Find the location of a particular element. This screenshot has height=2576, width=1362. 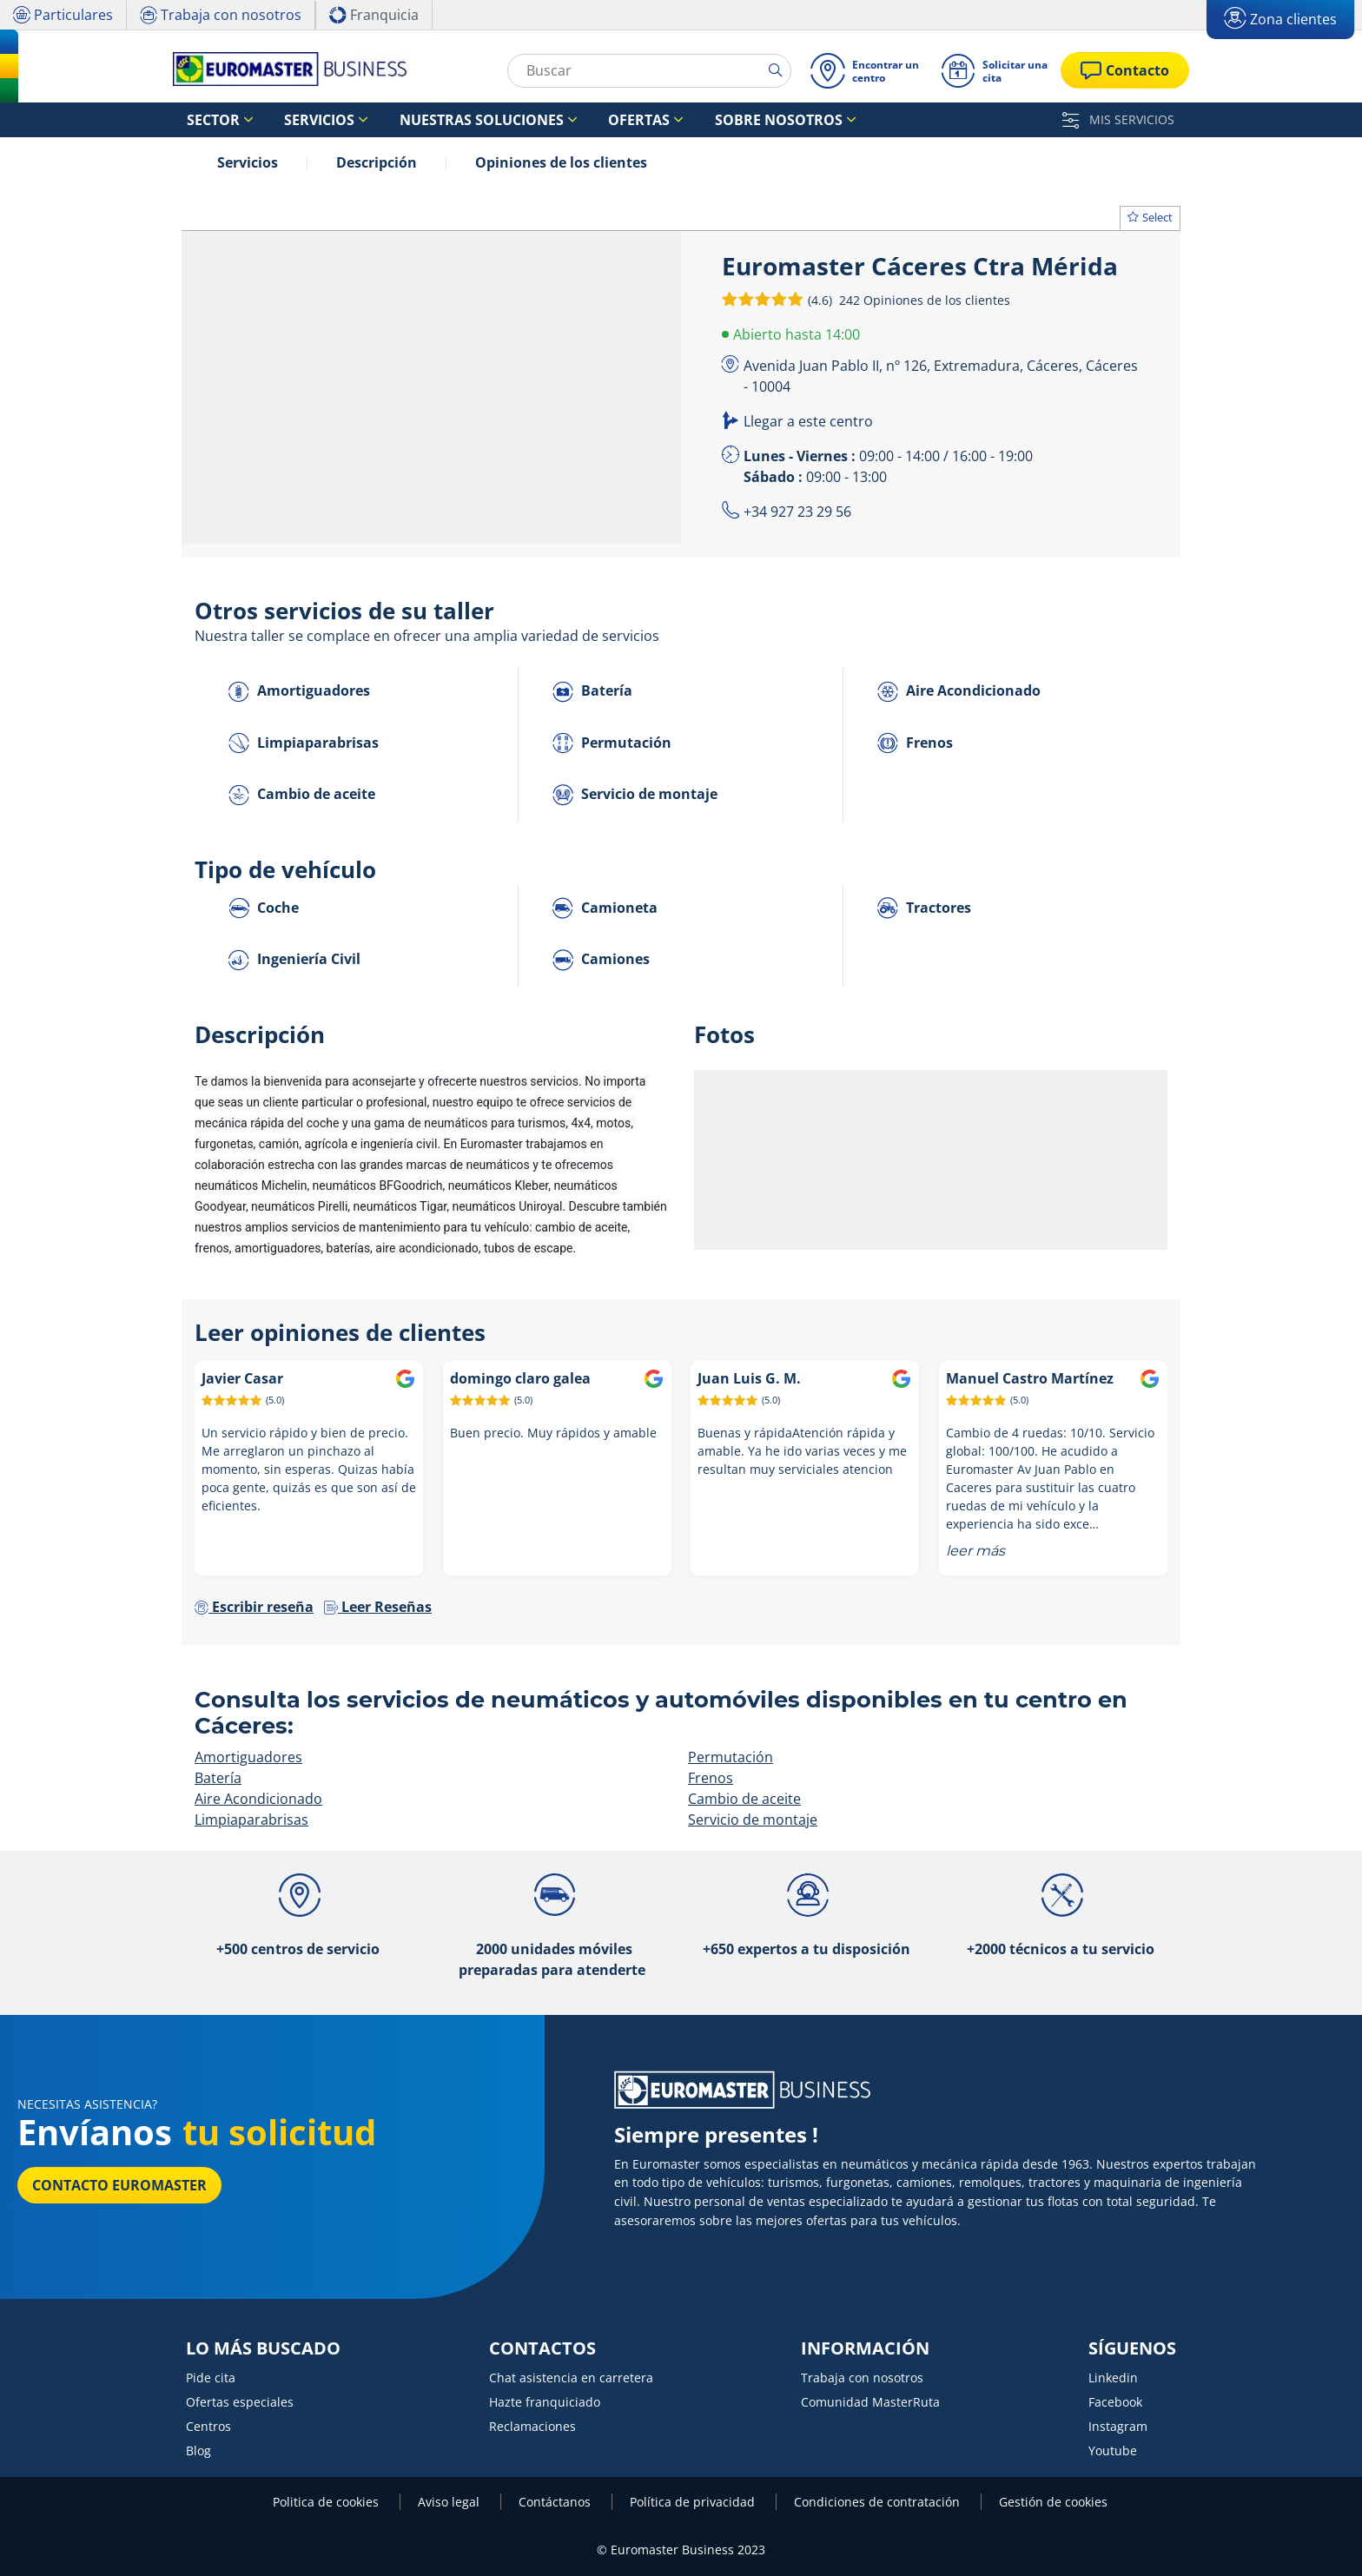

Linkedin is located at coordinates (1113, 2377).